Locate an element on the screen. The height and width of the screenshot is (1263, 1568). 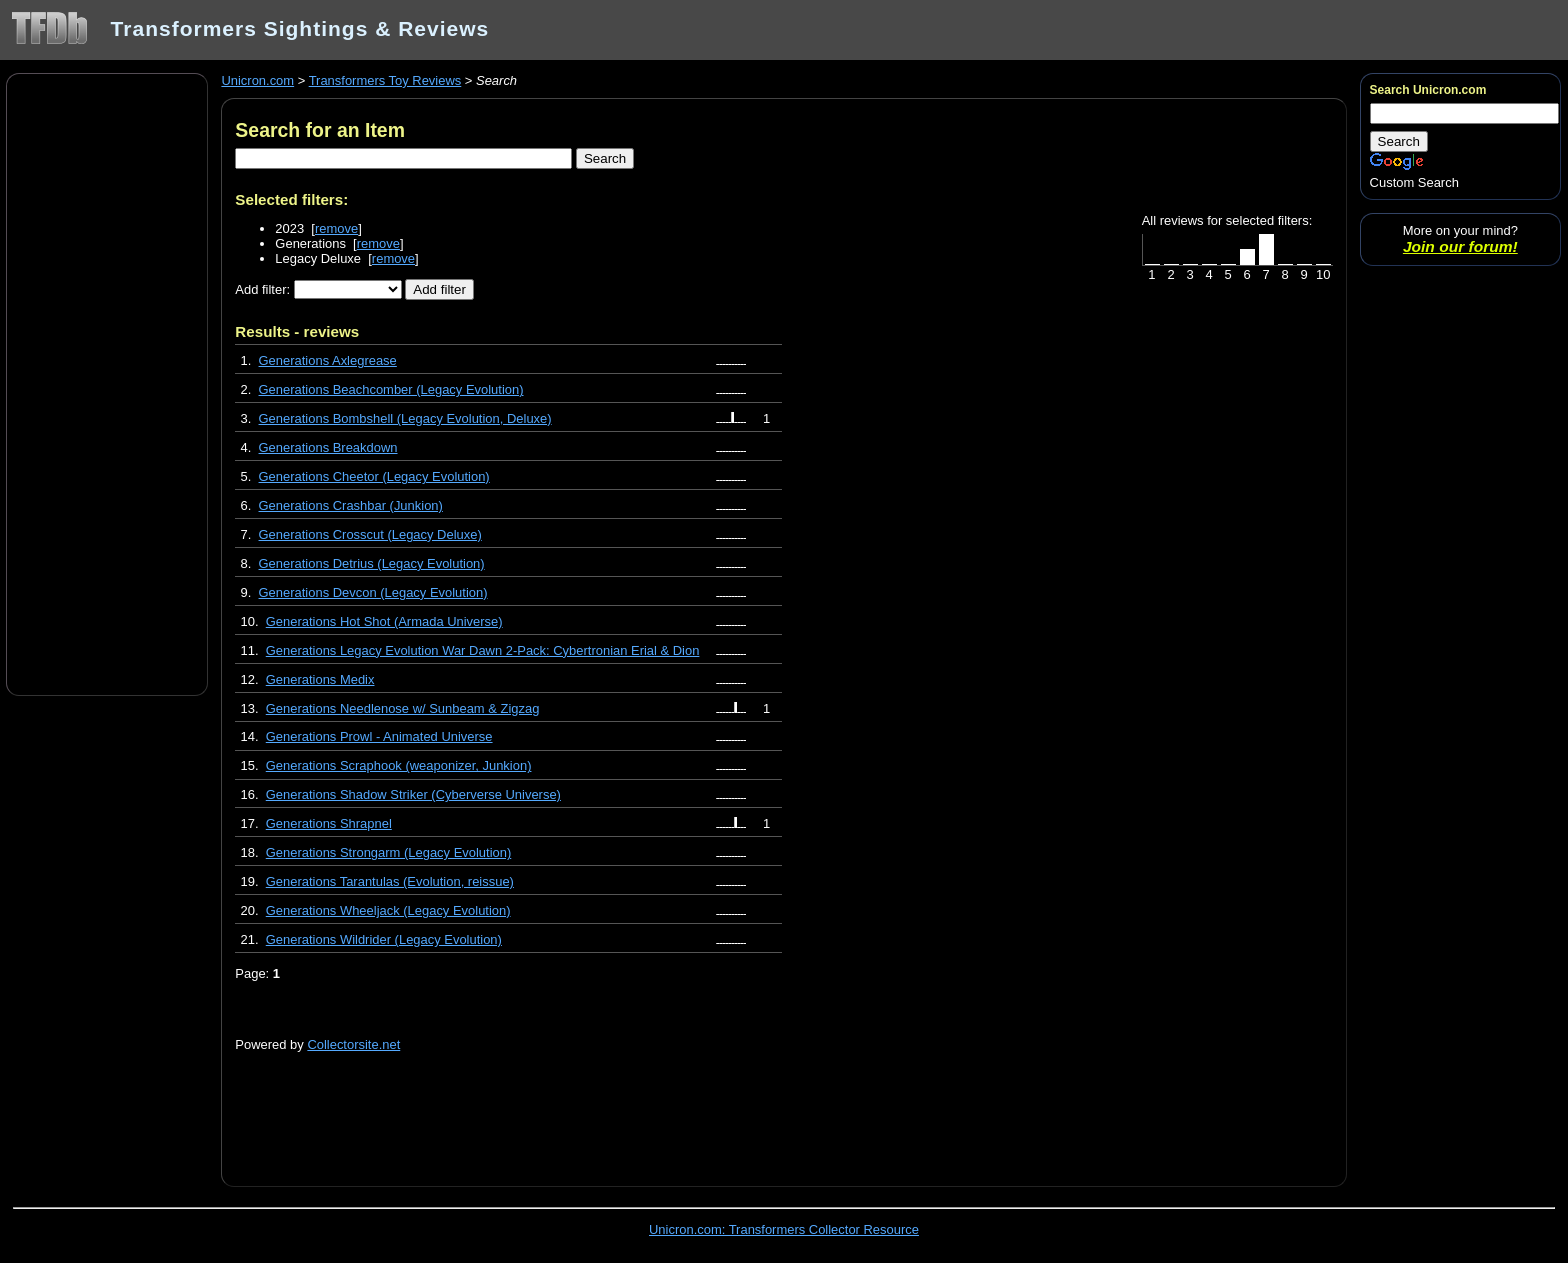
Unicron.com: Transformers Collector Resource is located at coordinates (784, 1229).